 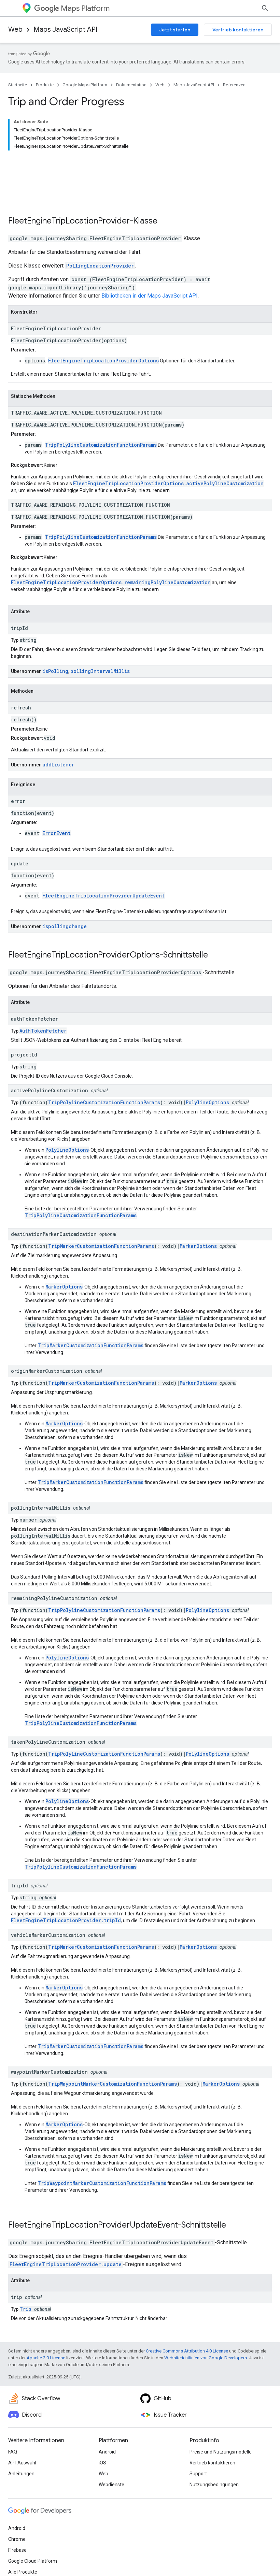 I want to click on Datenschutz, so click(x=78, y=2556).